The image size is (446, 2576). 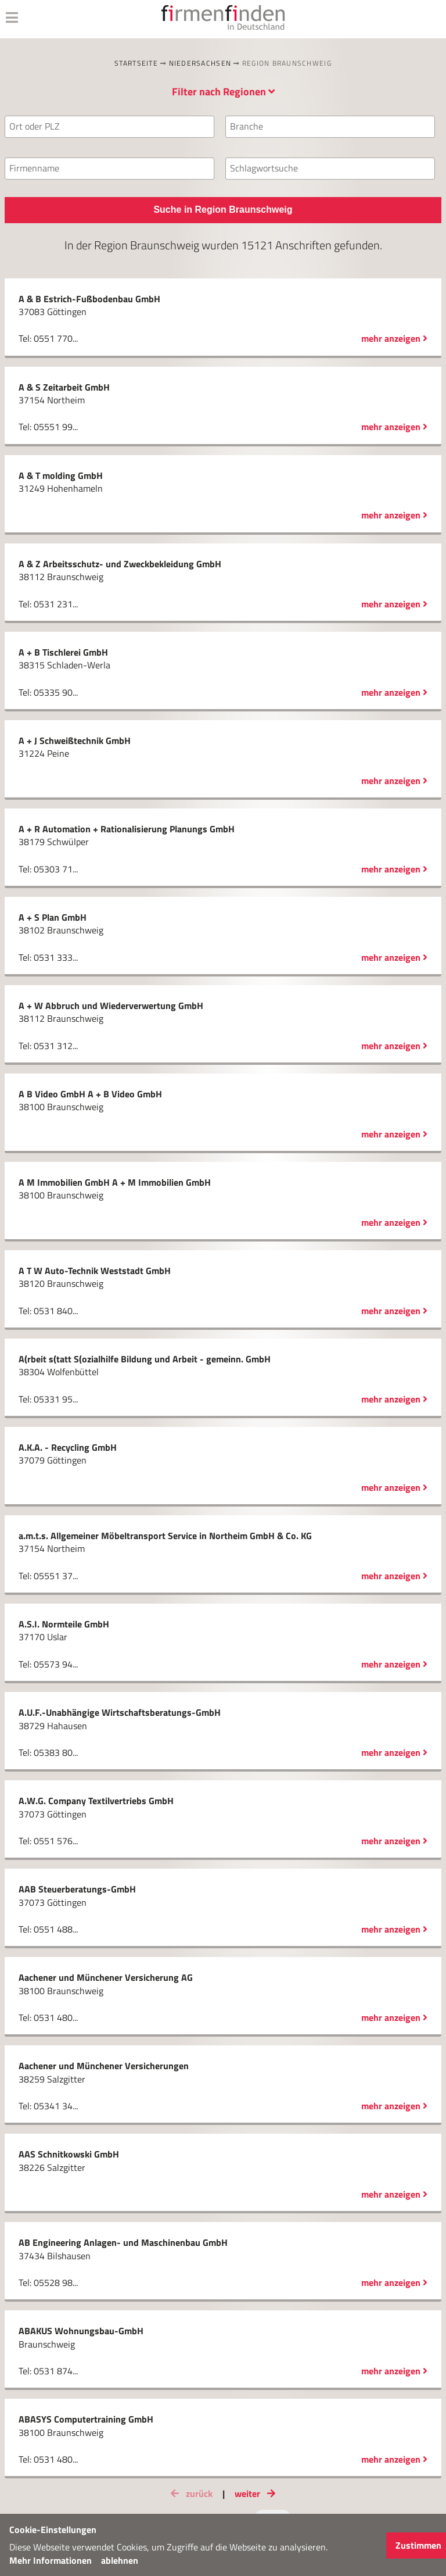 I want to click on Startseite, so click(x=136, y=63).